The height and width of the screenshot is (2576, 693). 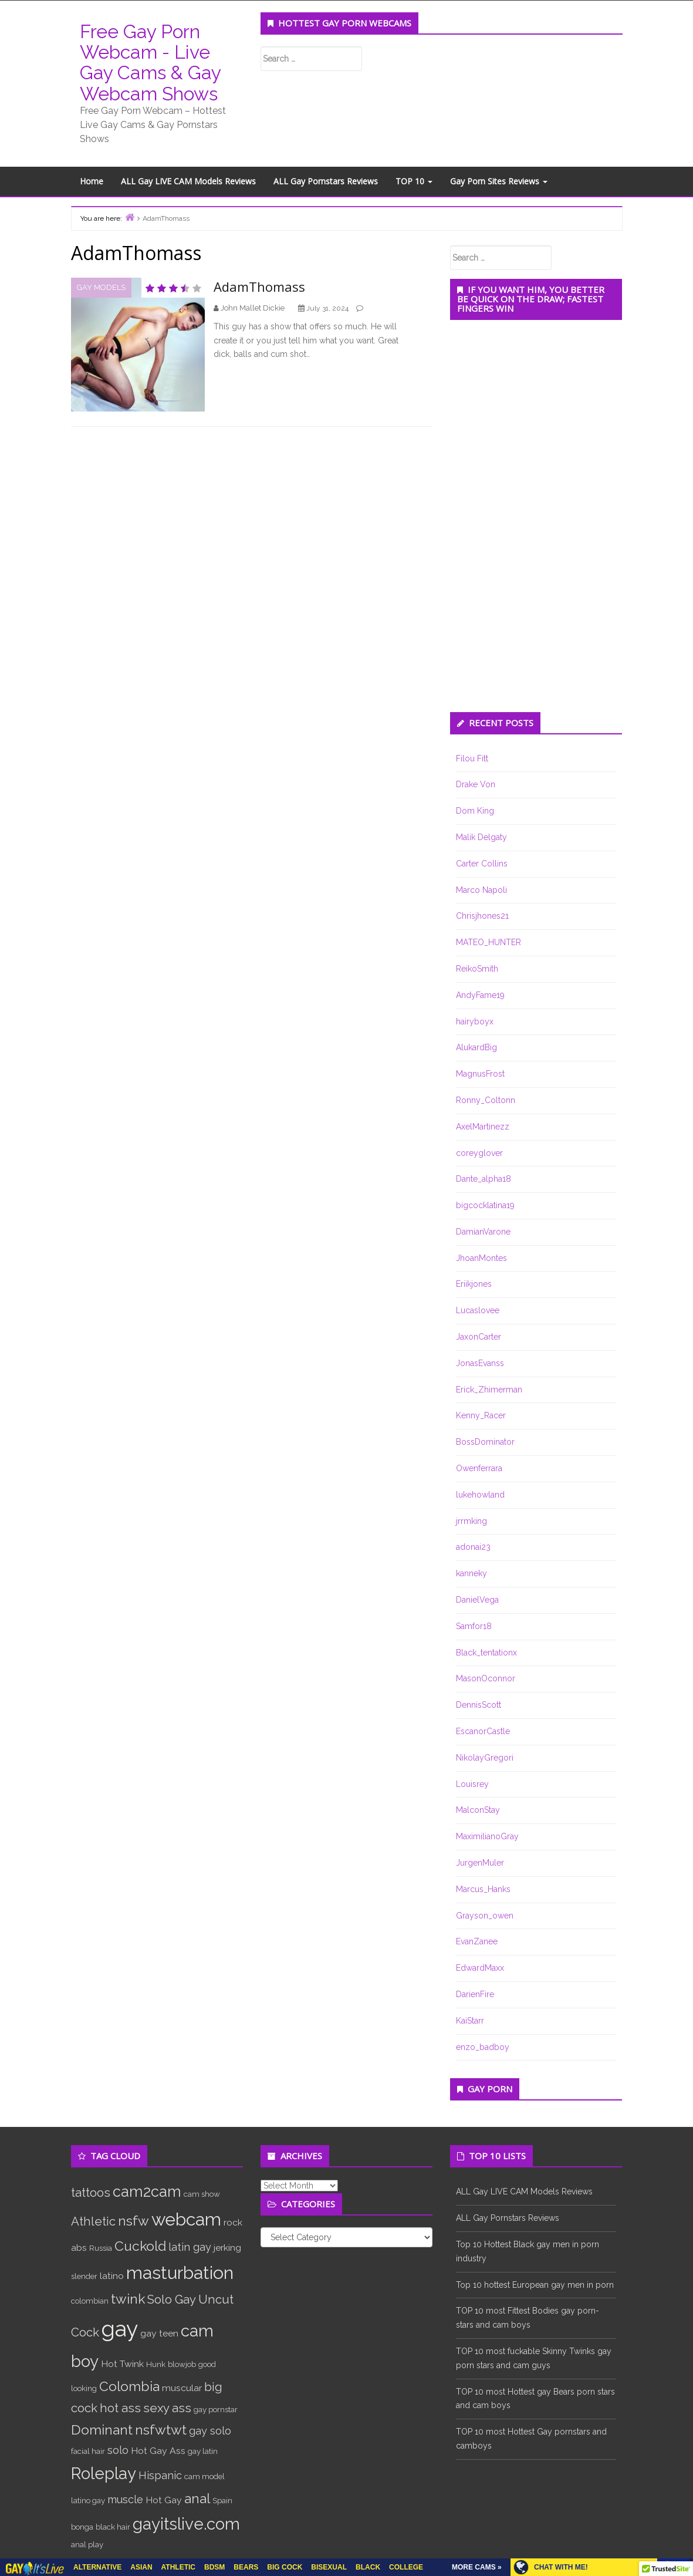 What do you see at coordinates (471, 1521) in the screenshot?
I see `jrrmking` at bounding box center [471, 1521].